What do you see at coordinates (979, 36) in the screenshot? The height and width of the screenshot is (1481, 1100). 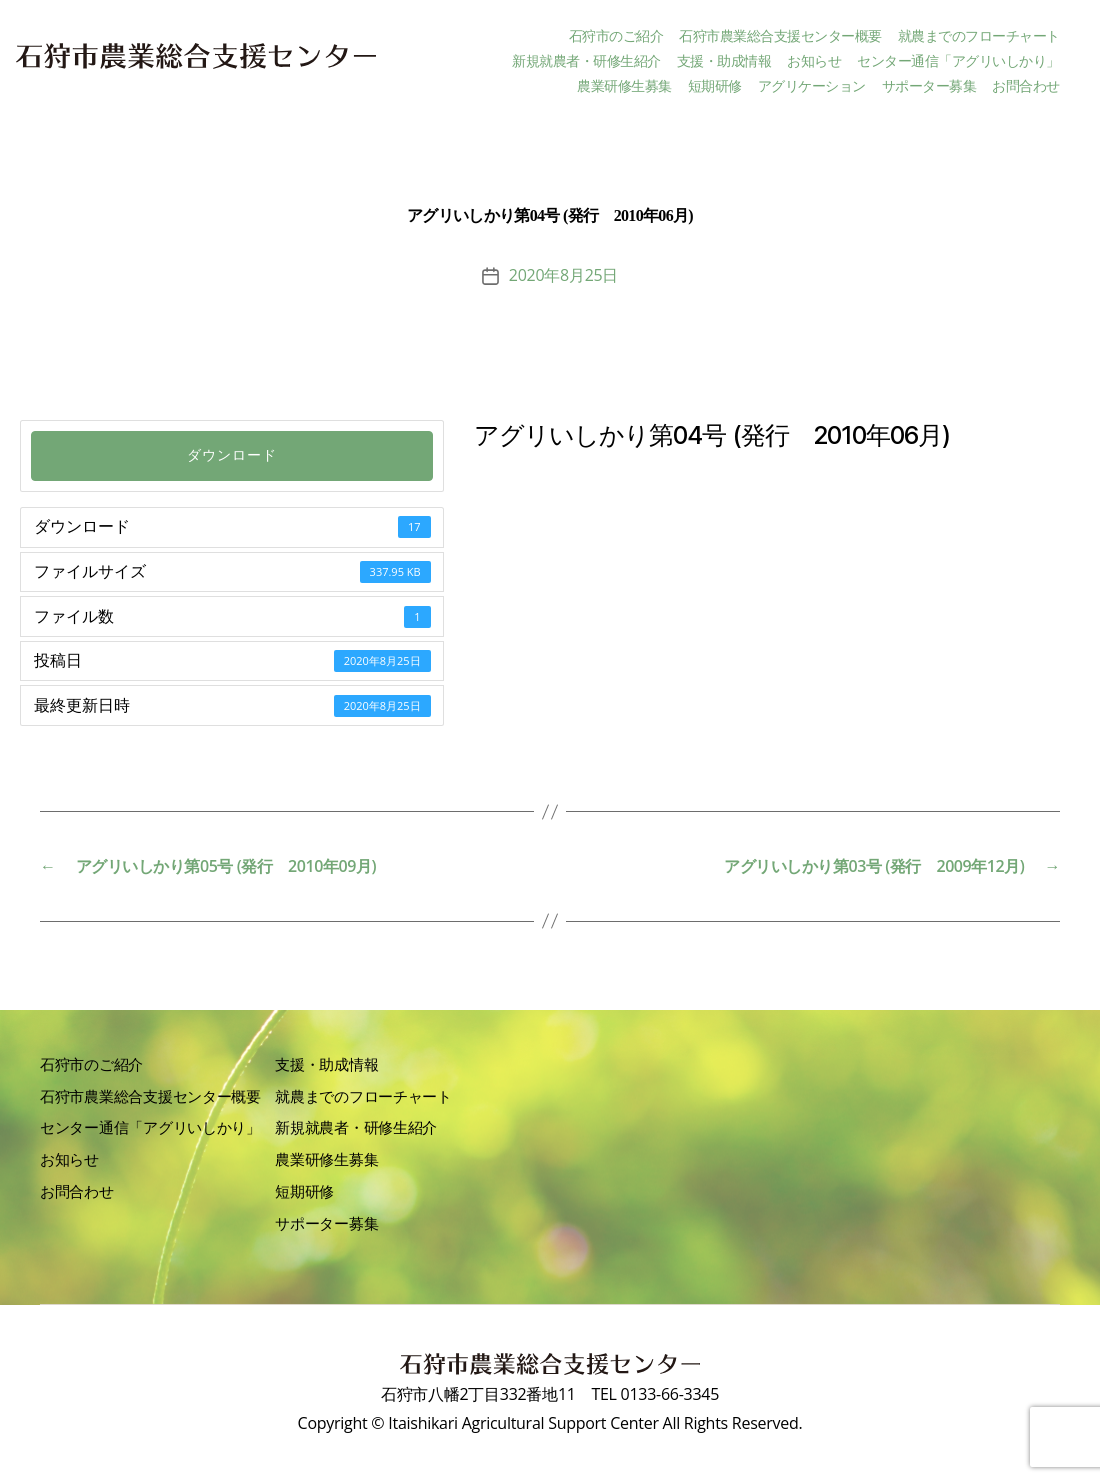 I see `就農までのフローチャート` at bounding box center [979, 36].